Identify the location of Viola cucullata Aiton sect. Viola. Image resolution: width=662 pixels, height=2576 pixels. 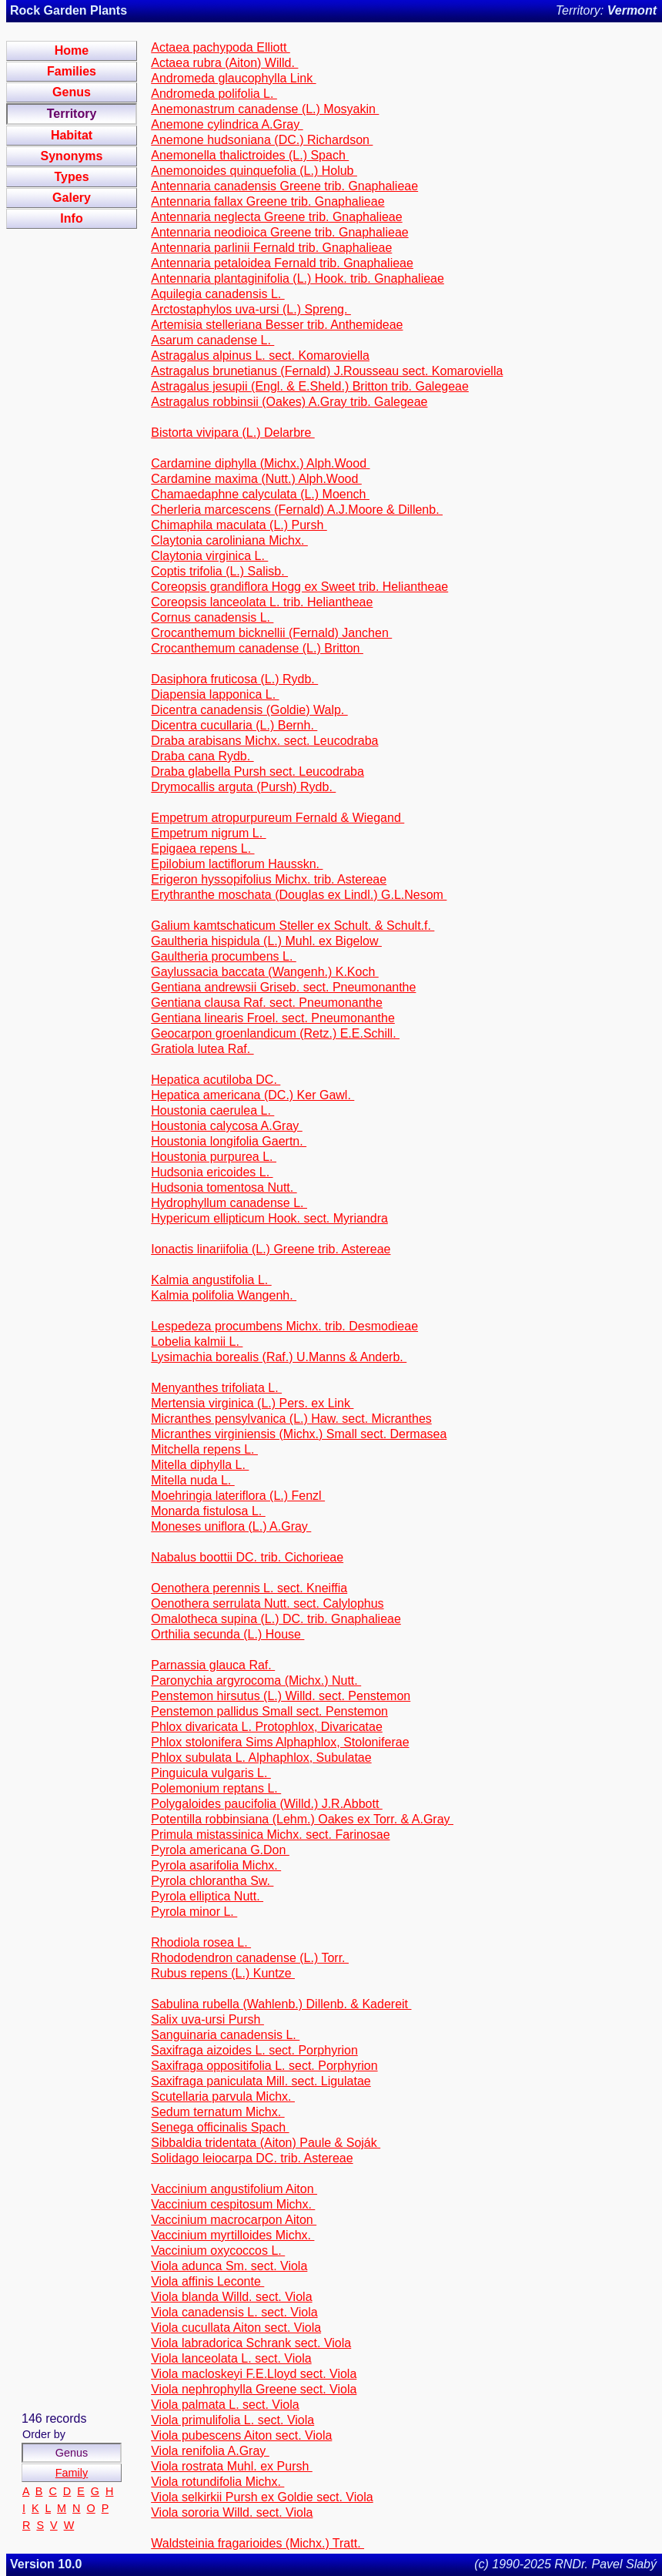
(236, 2327).